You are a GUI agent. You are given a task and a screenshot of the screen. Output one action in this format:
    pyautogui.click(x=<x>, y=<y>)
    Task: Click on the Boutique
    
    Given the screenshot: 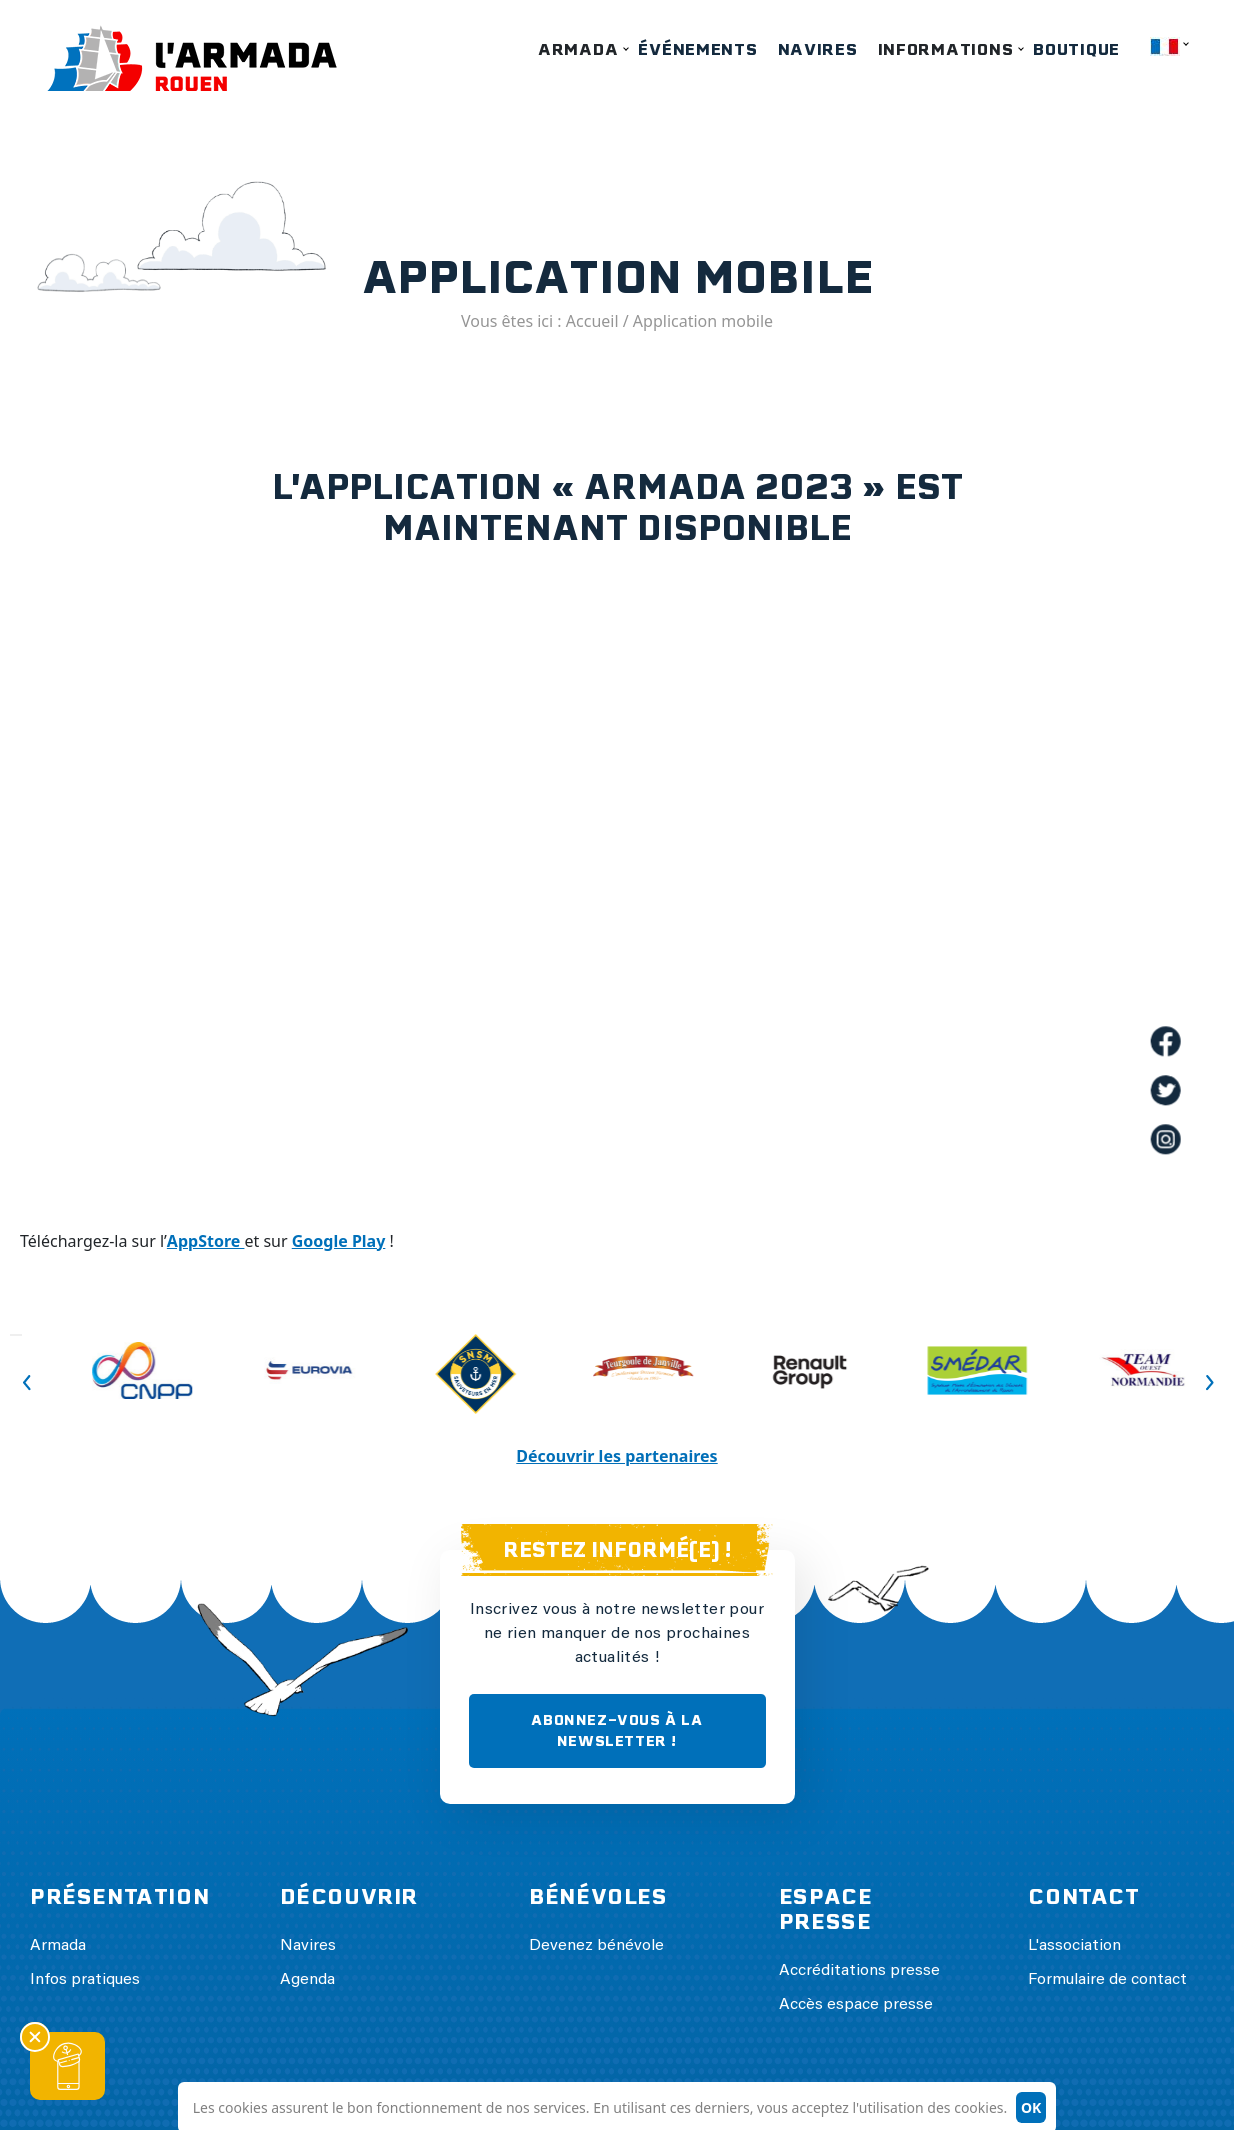 What is the action you would take?
    pyautogui.click(x=1076, y=49)
    